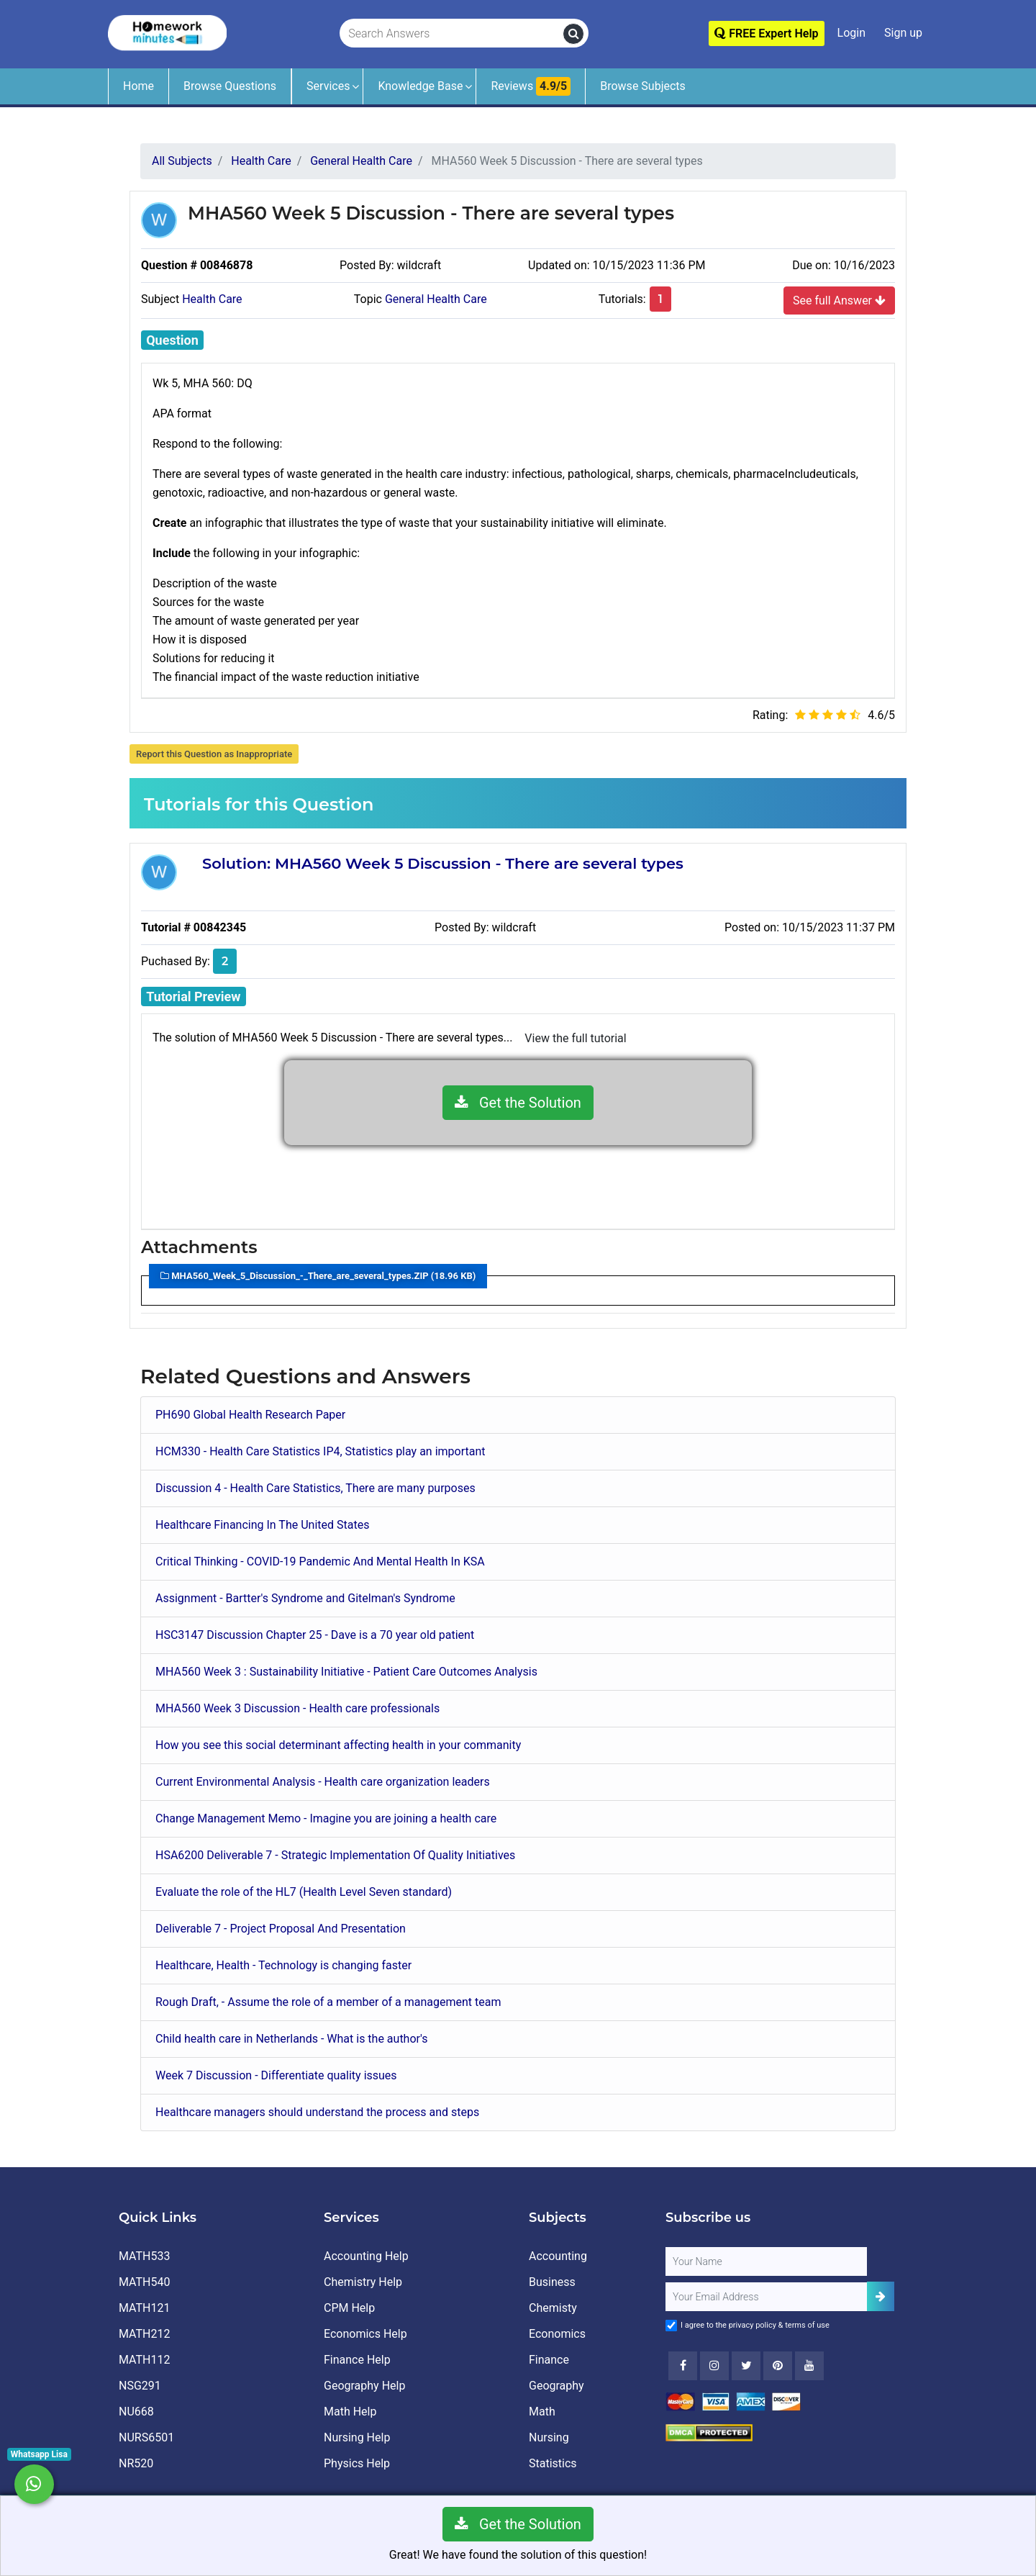 Image resolution: width=1036 pixels, height=2576 pixels. What do you see at coordinates (136, 2411) in the screenshot?
I see `NU668` at bounding box center [136, 2411].